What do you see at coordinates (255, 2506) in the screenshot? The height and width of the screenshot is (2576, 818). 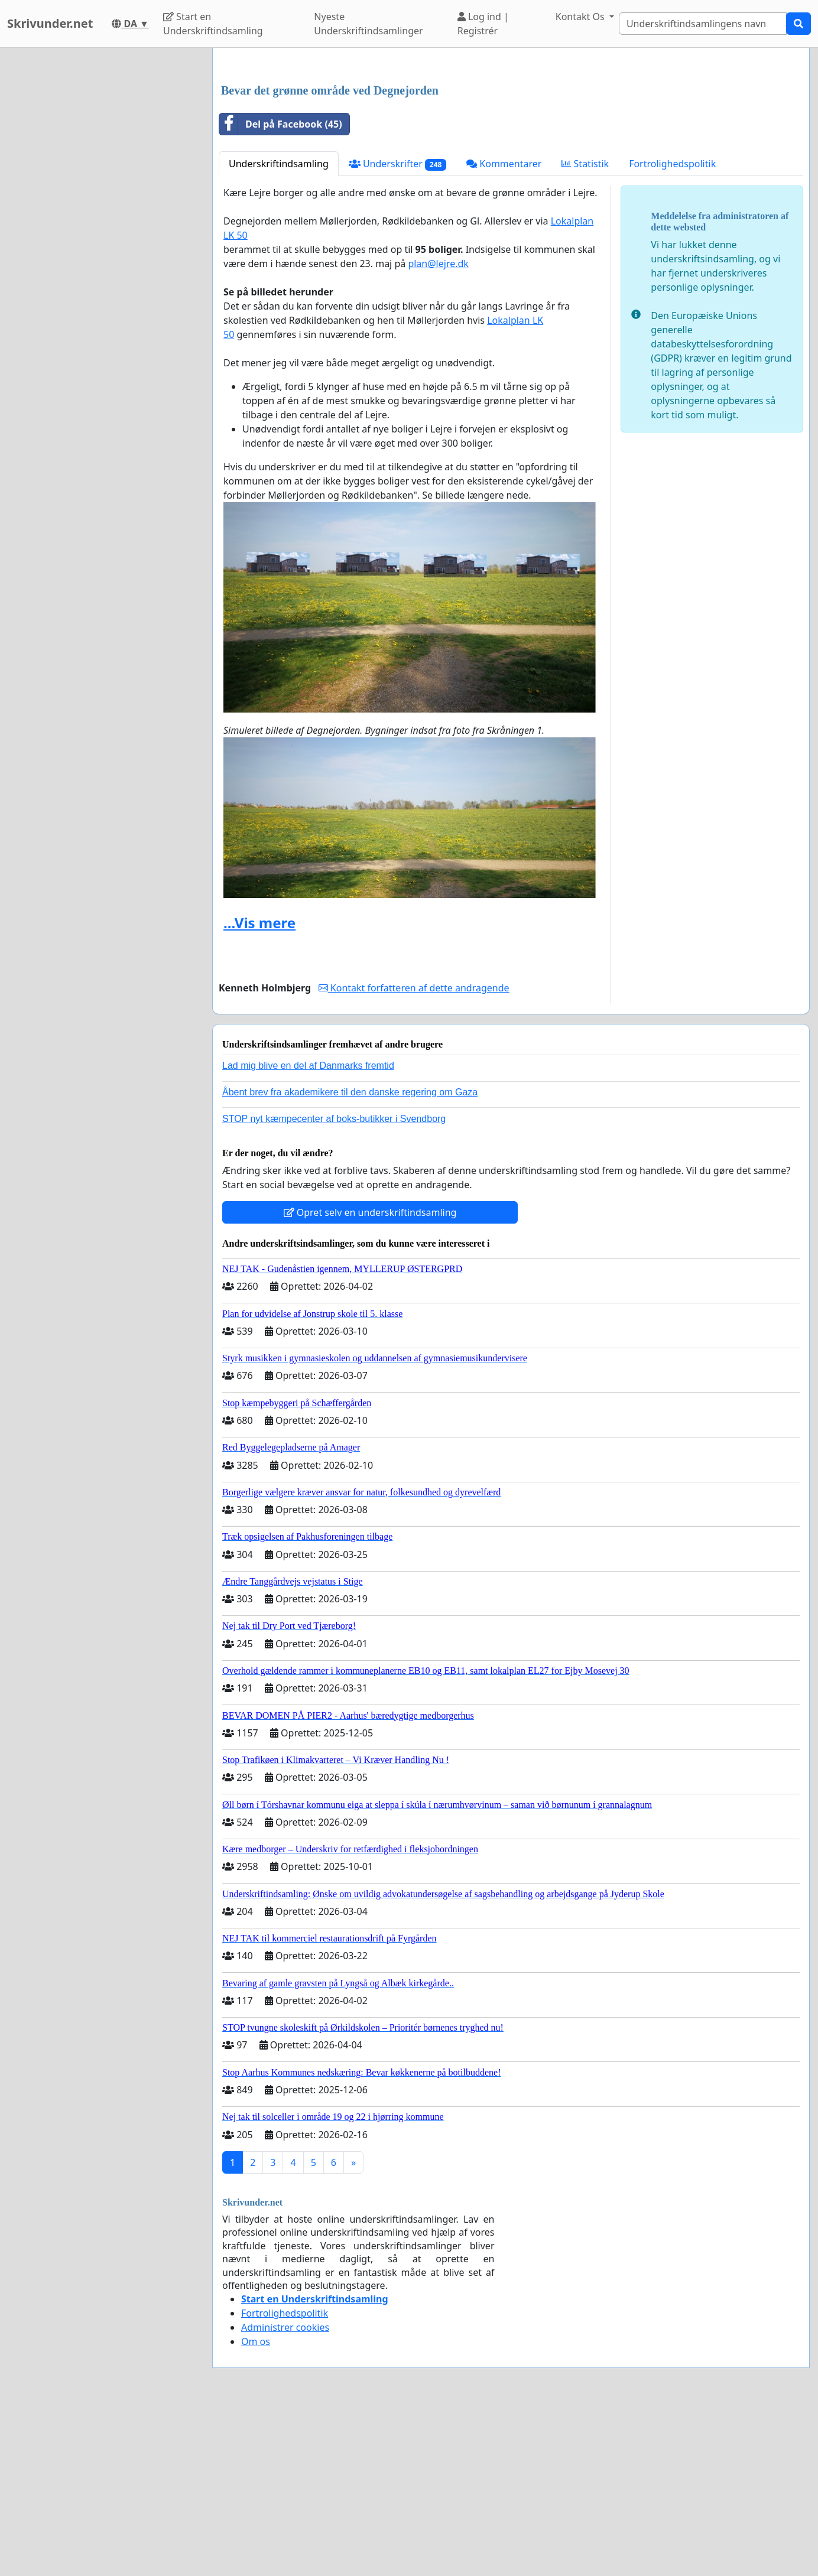 I see `Om os` at bounding box center [255, 2506].